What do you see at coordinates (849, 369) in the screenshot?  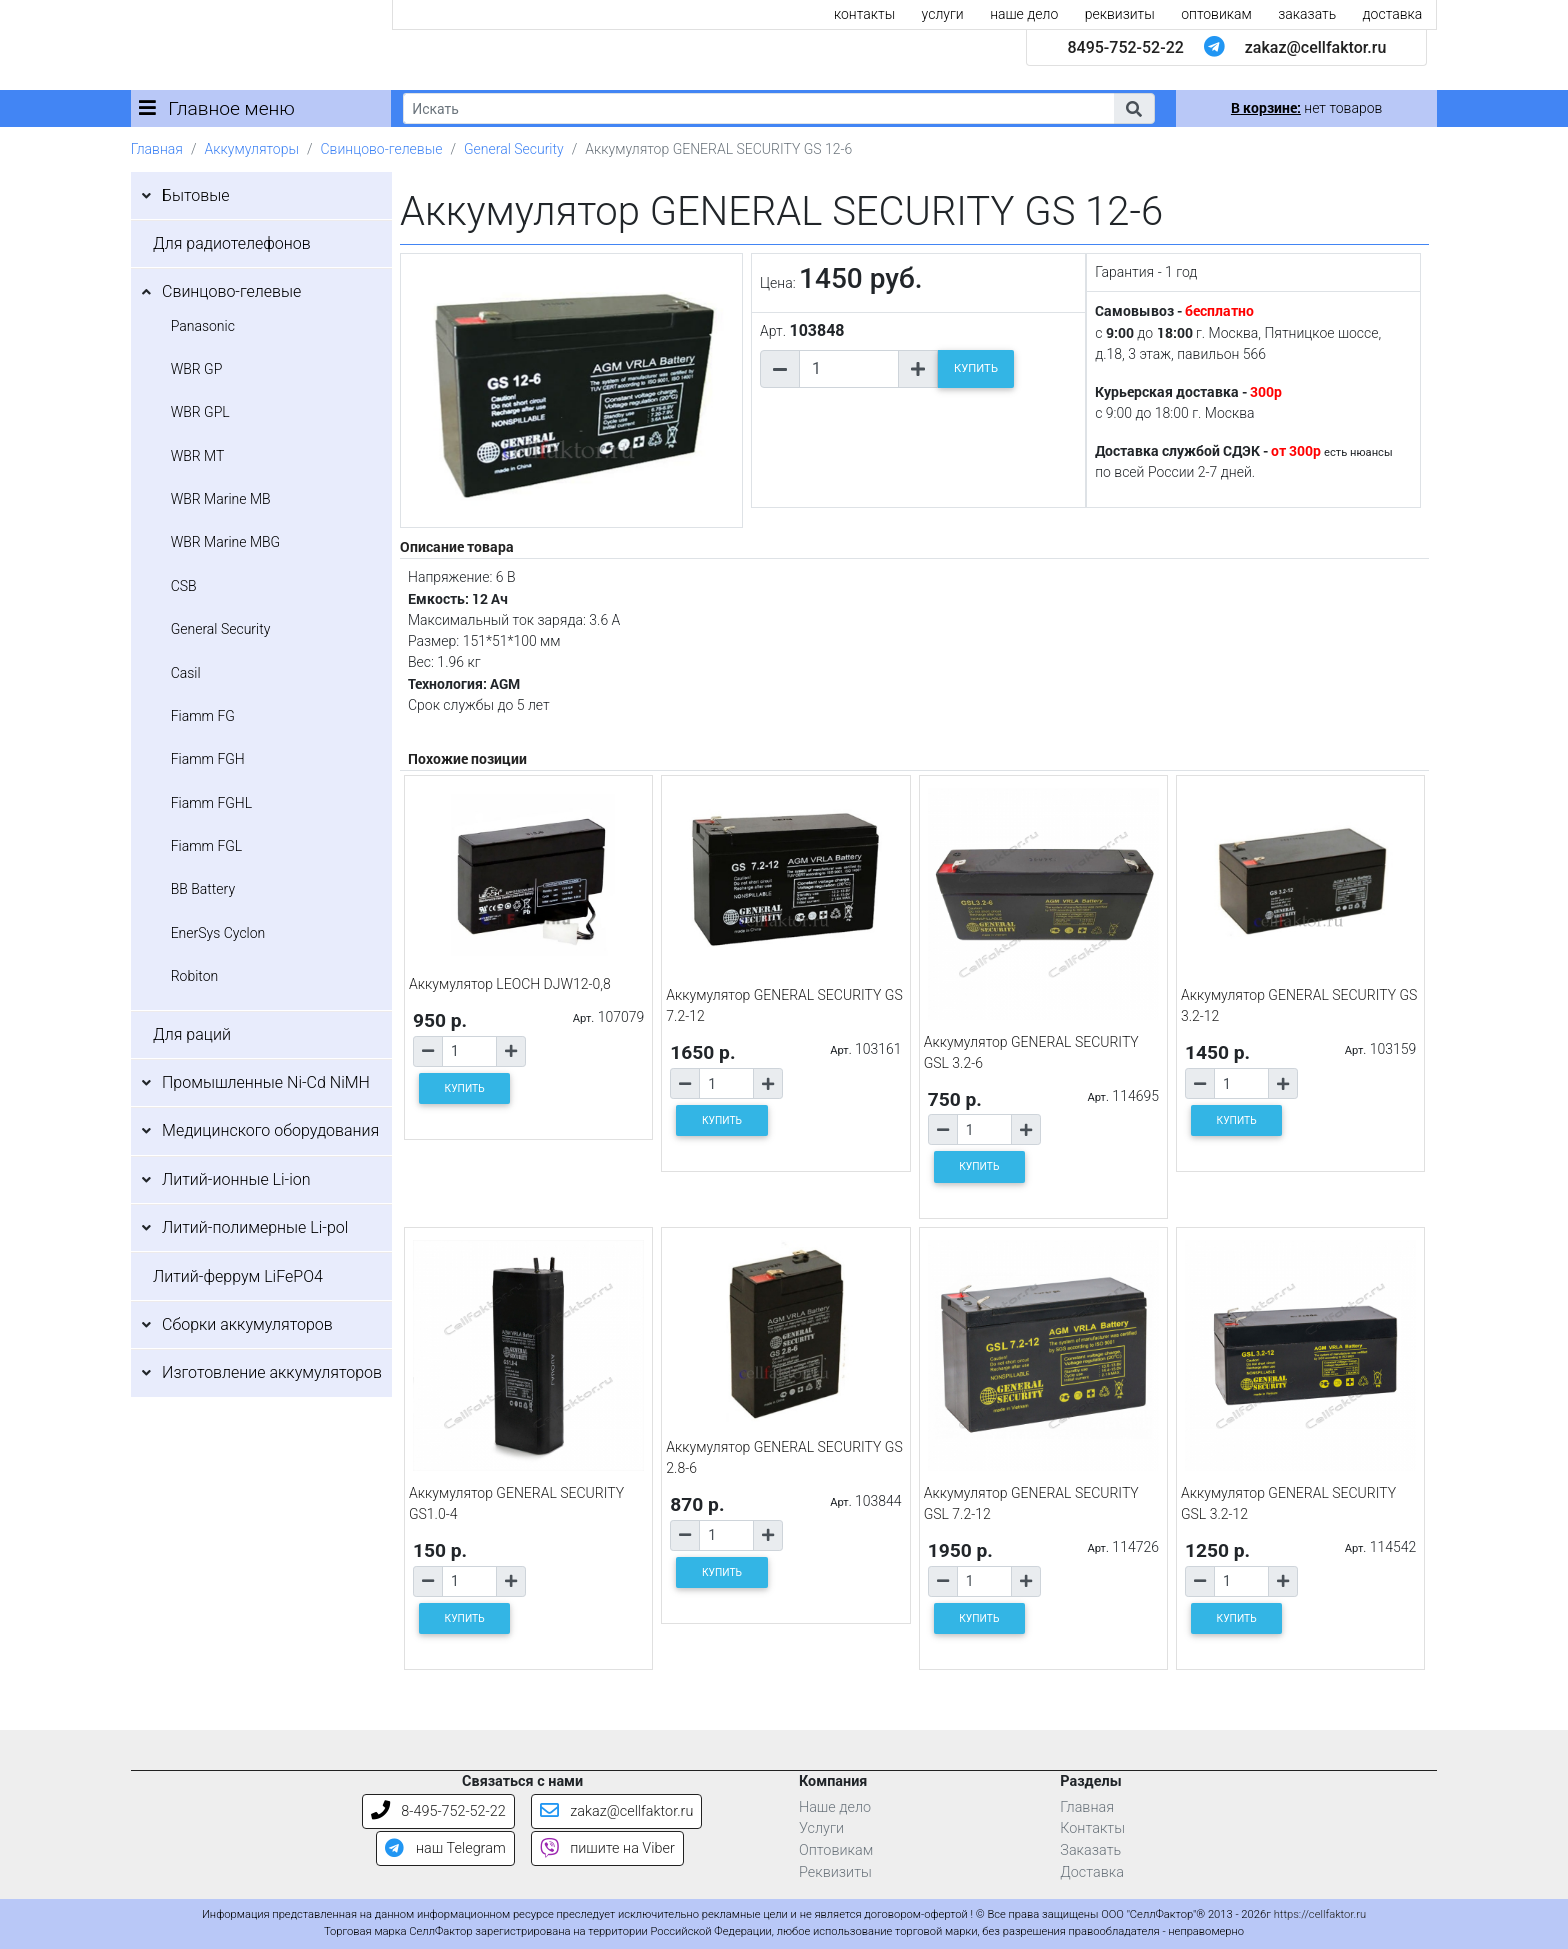 I see `[Количество товара]` at bounding box center [849, 369].